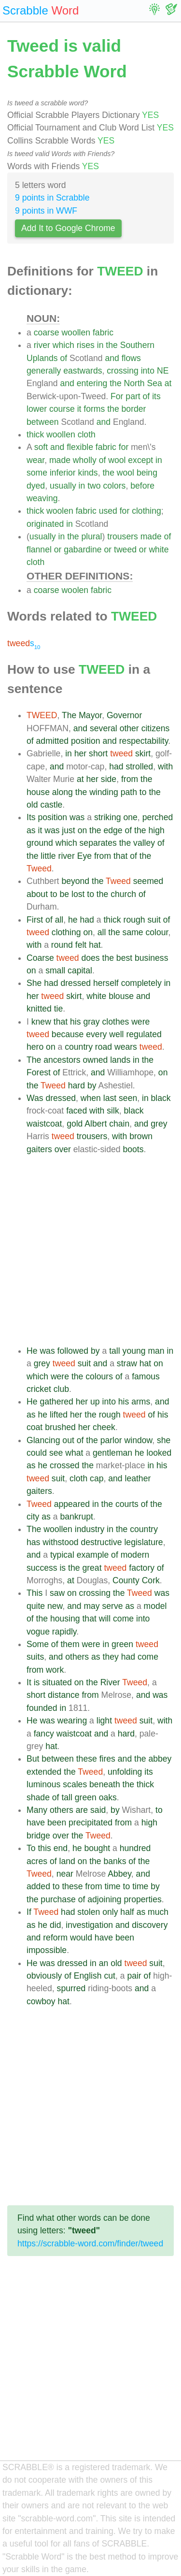 The image size is (181, 2576). Describe the element at coordinates (79, 1047) in the screenshot. I see `country` at that location.